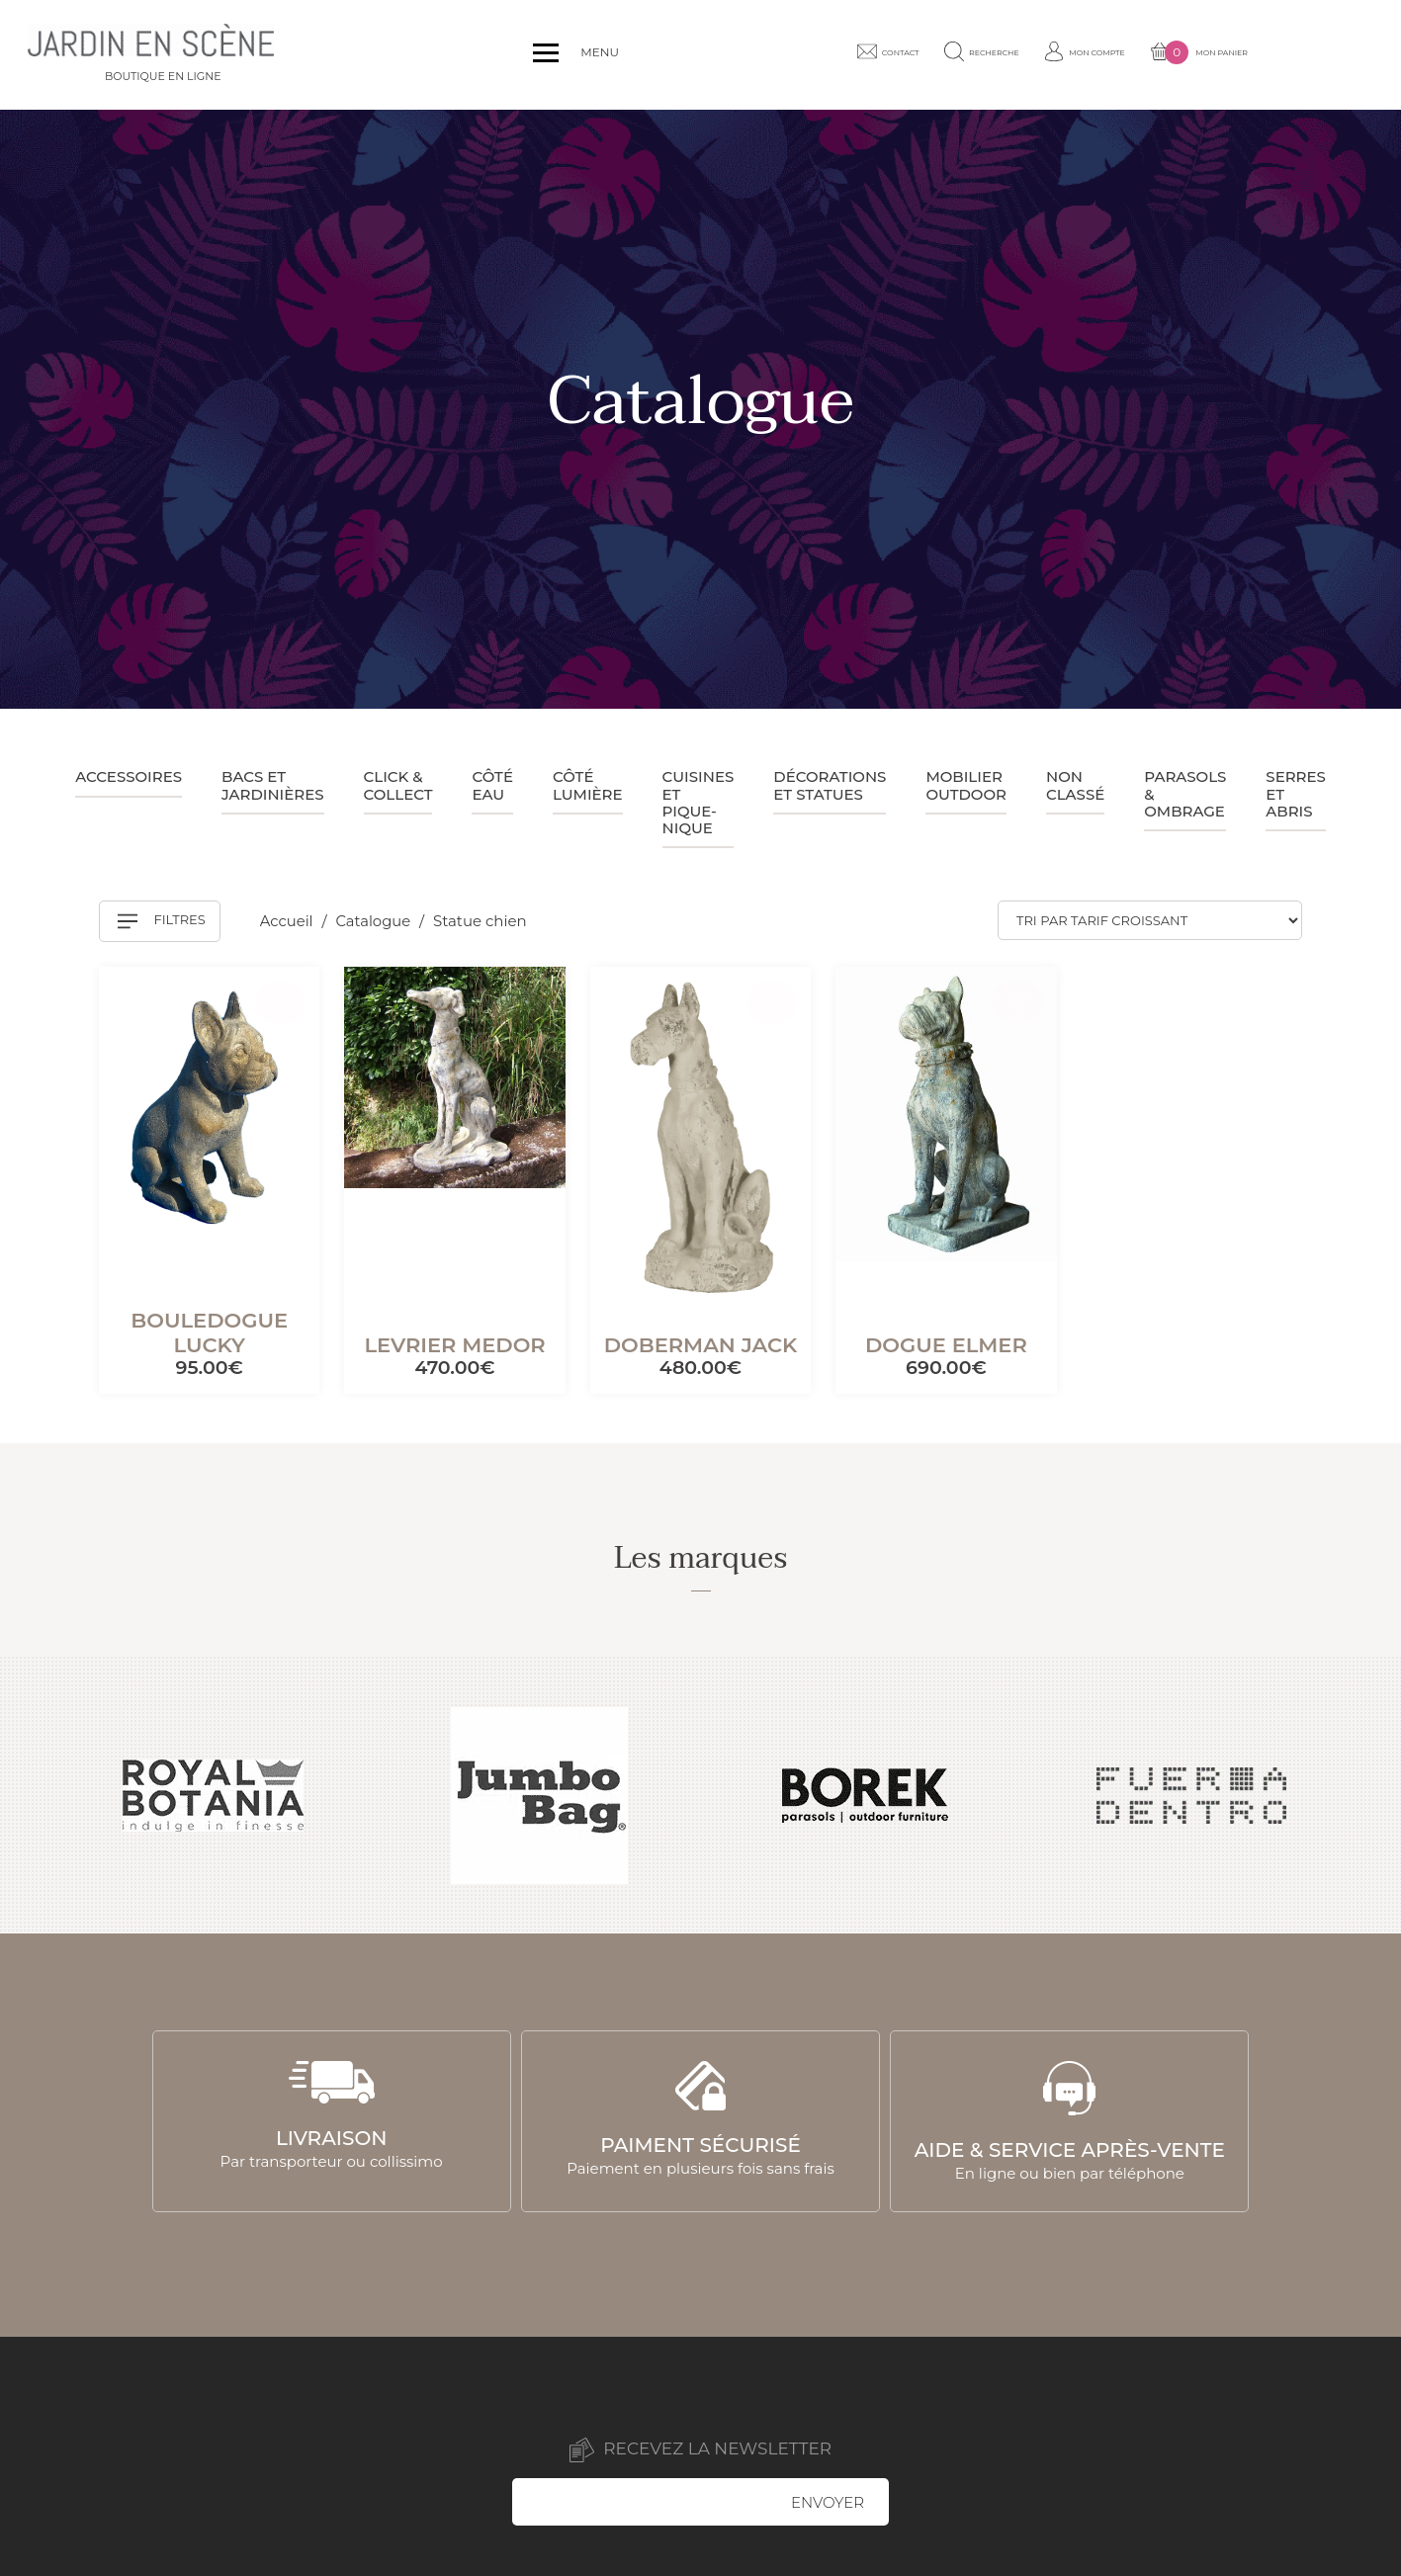 The height and width of the screenshot is (2576, 1401). What do you see at coordinates (376, 921) in the screenshot?
I see `Catalogue` at bounding box center [376, 921].